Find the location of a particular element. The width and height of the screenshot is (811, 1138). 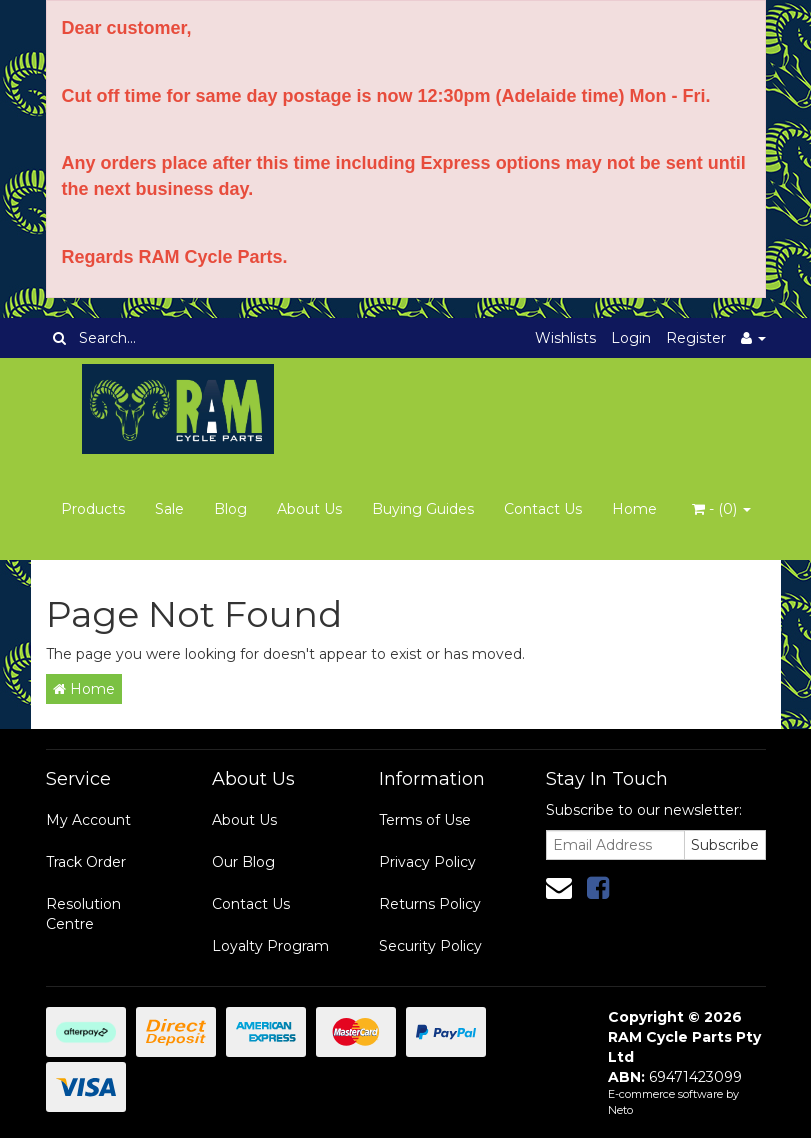

Returns Policy is located at coordinates (430, 904).